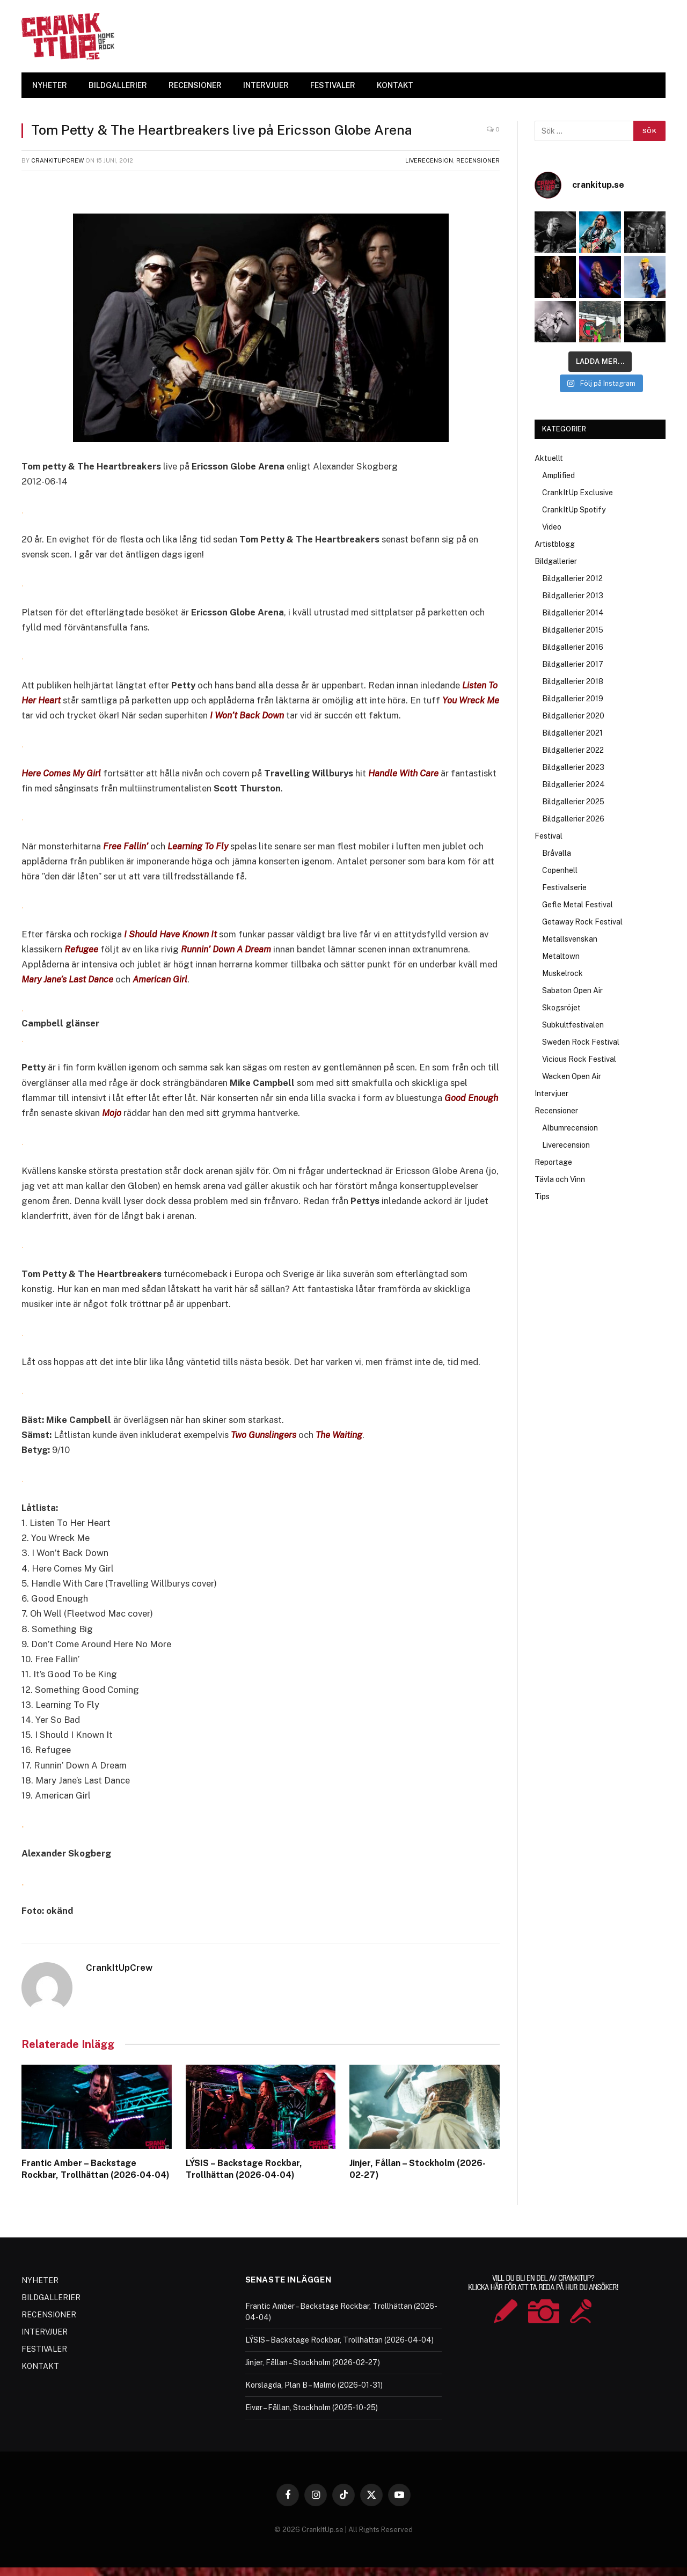 The width and height of the screenshot is (687, 2576). I want to click on FESTIVALER, so click(332, 85).